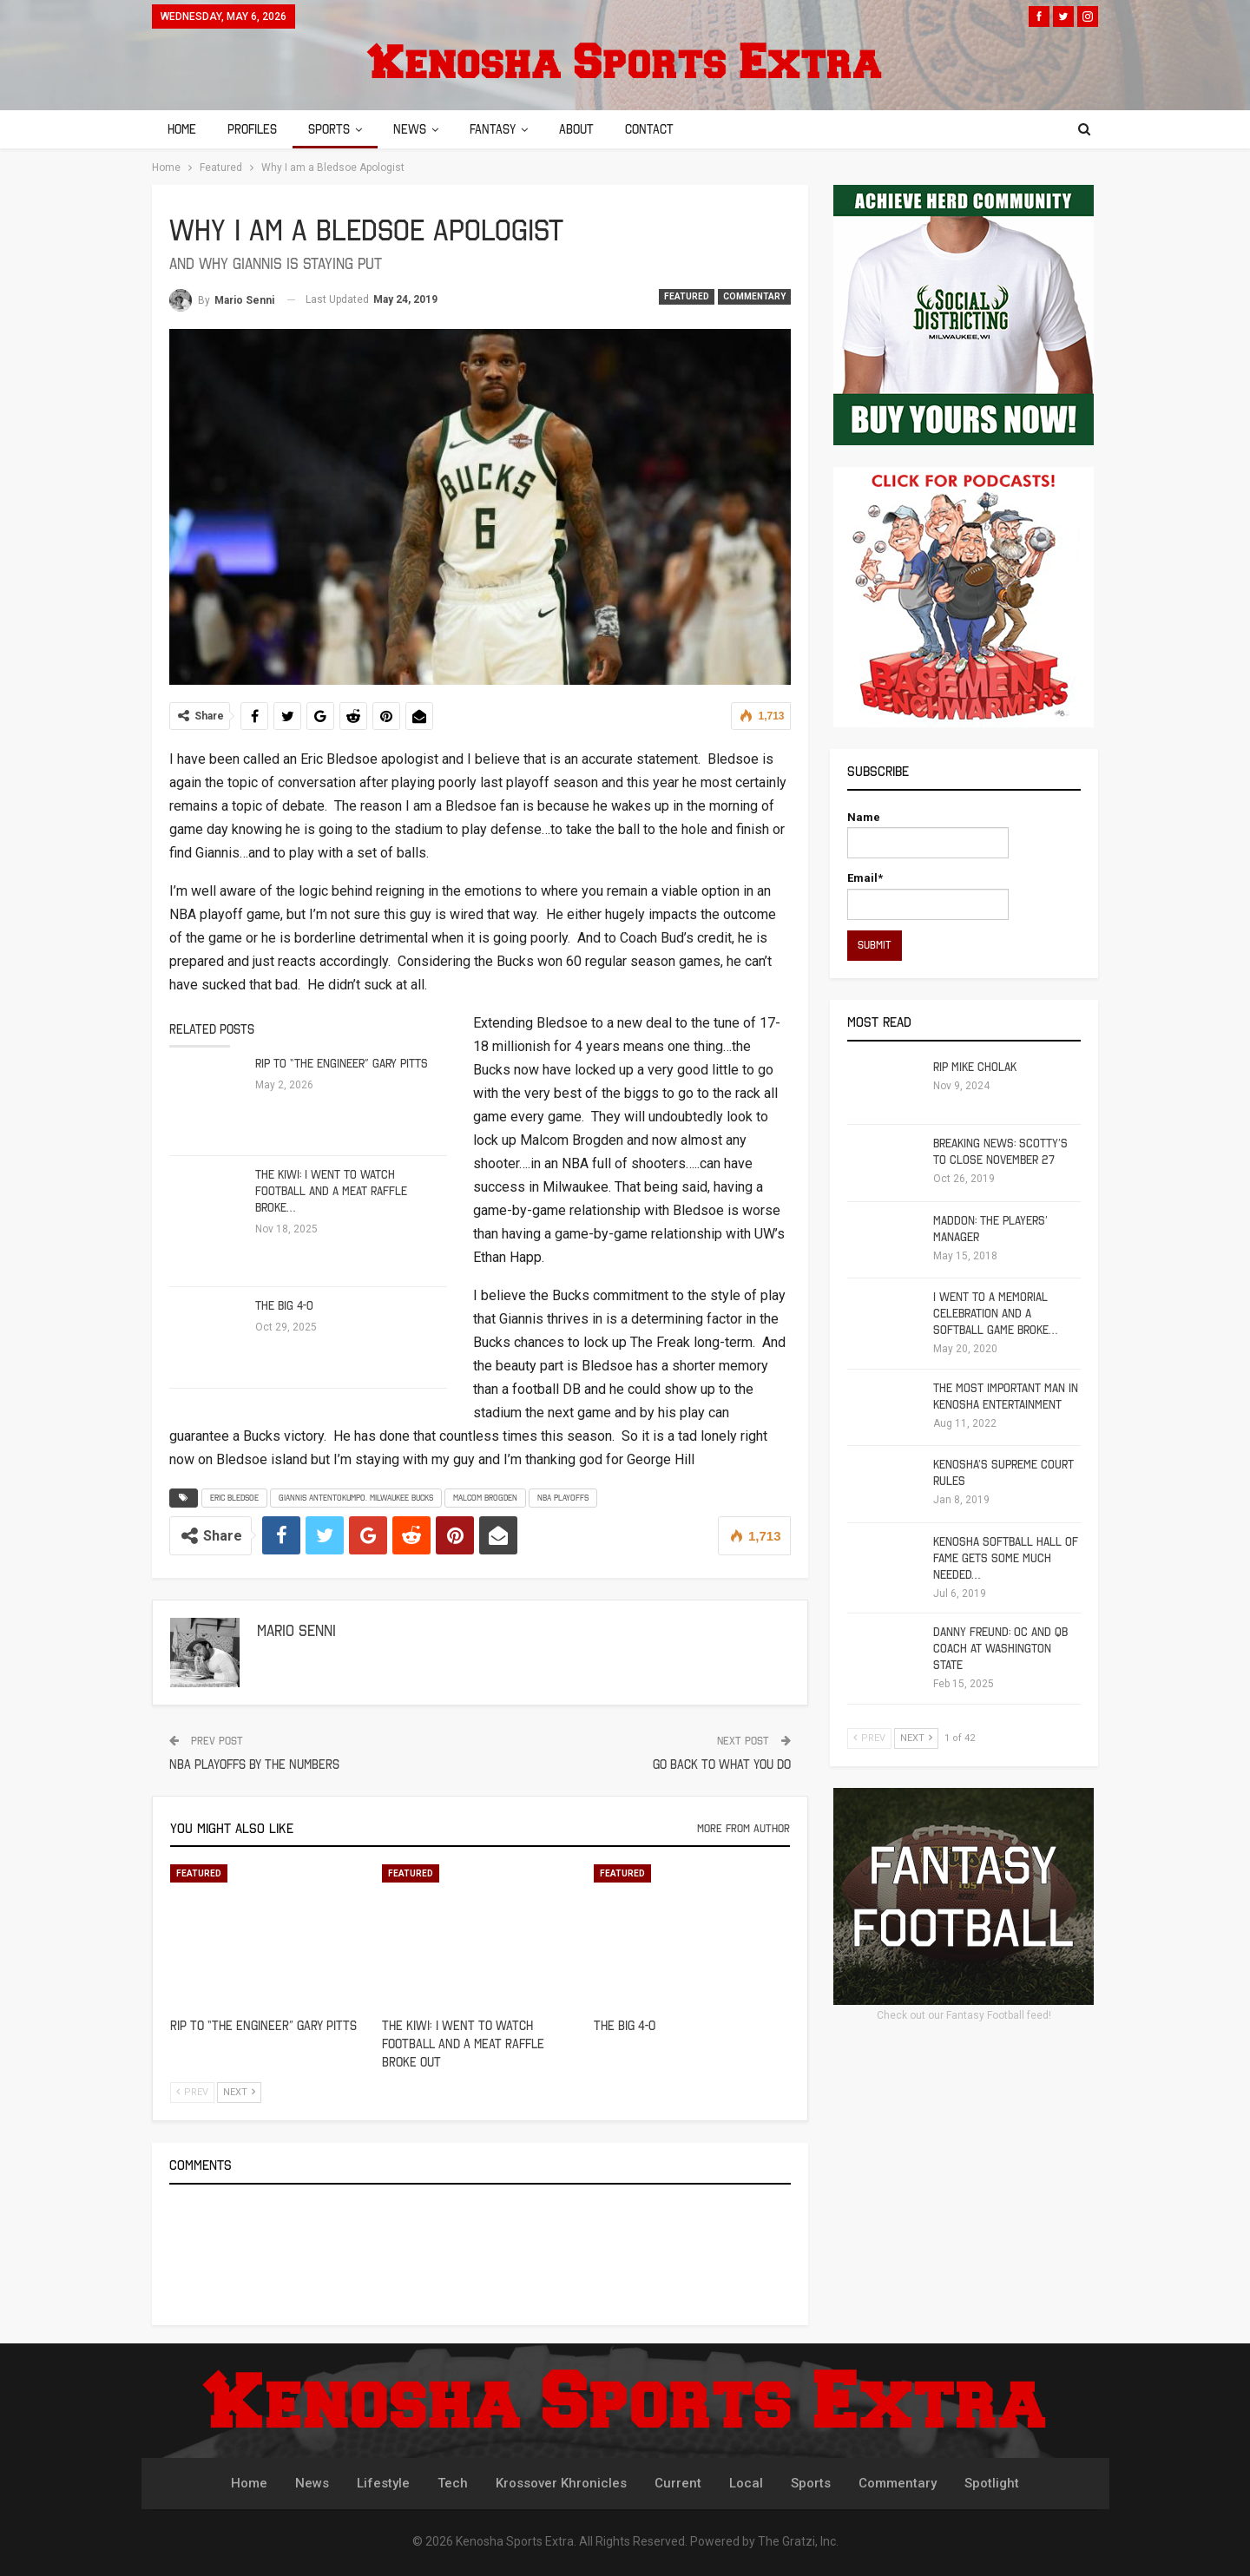  What do you see at coordinates (561, 2483) in the screenshot?
I see `Krossover Khronicles` at bounding box center [561, 2483].